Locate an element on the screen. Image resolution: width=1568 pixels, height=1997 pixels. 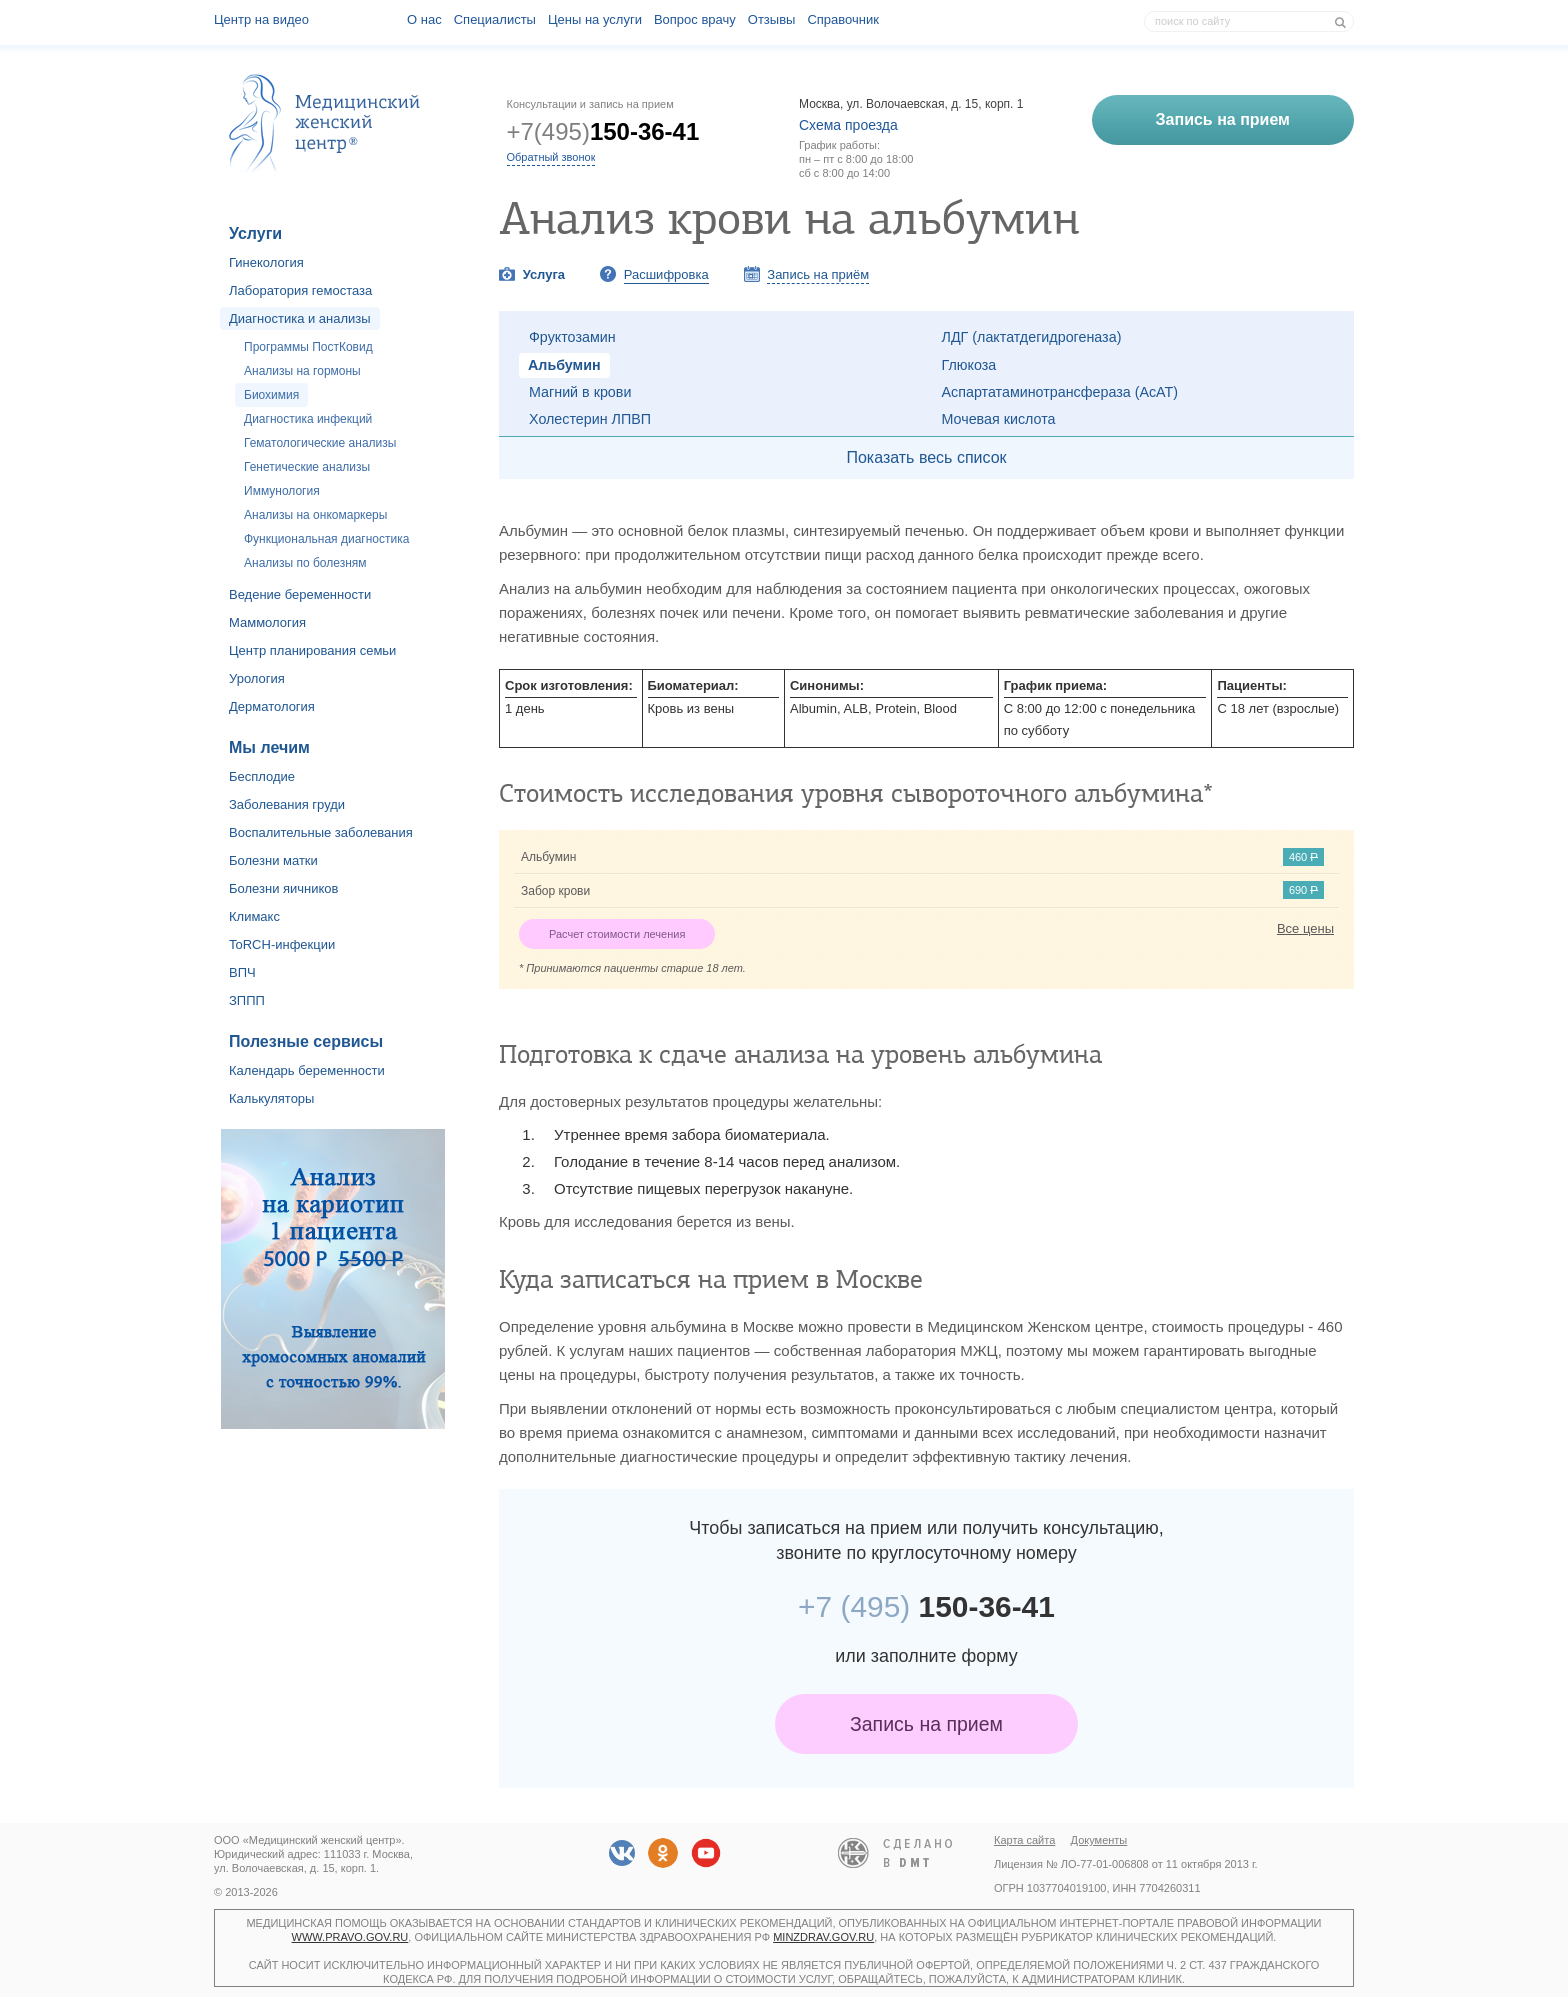
ToRCH-инфекции is located at coordinates (282, 944).